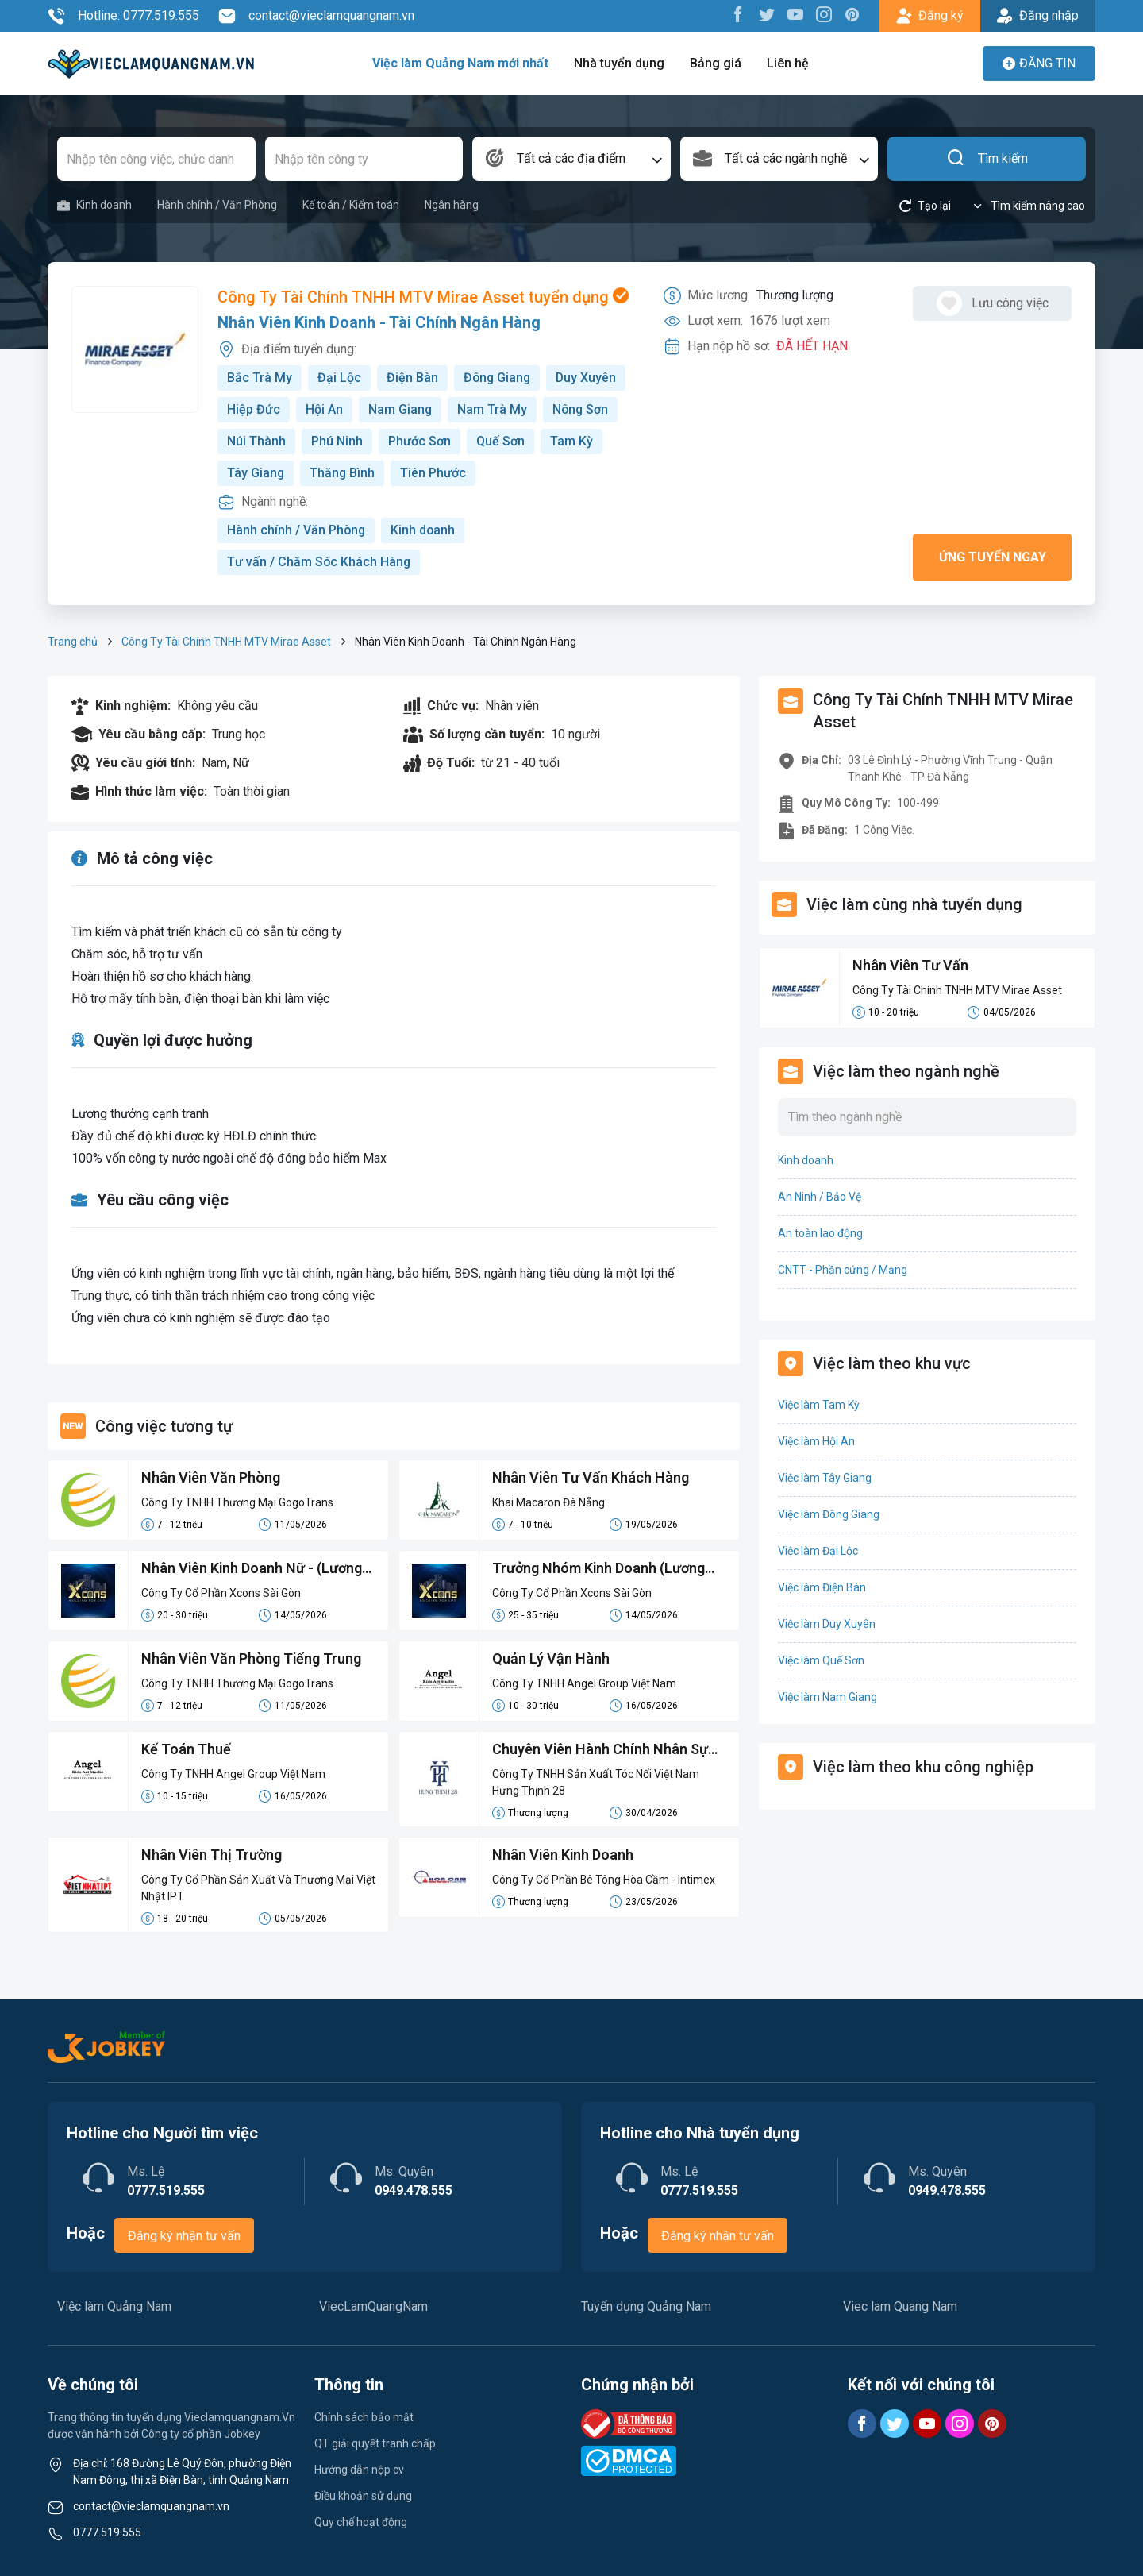  I want to click on Nam Trà My, so click(493, 409).